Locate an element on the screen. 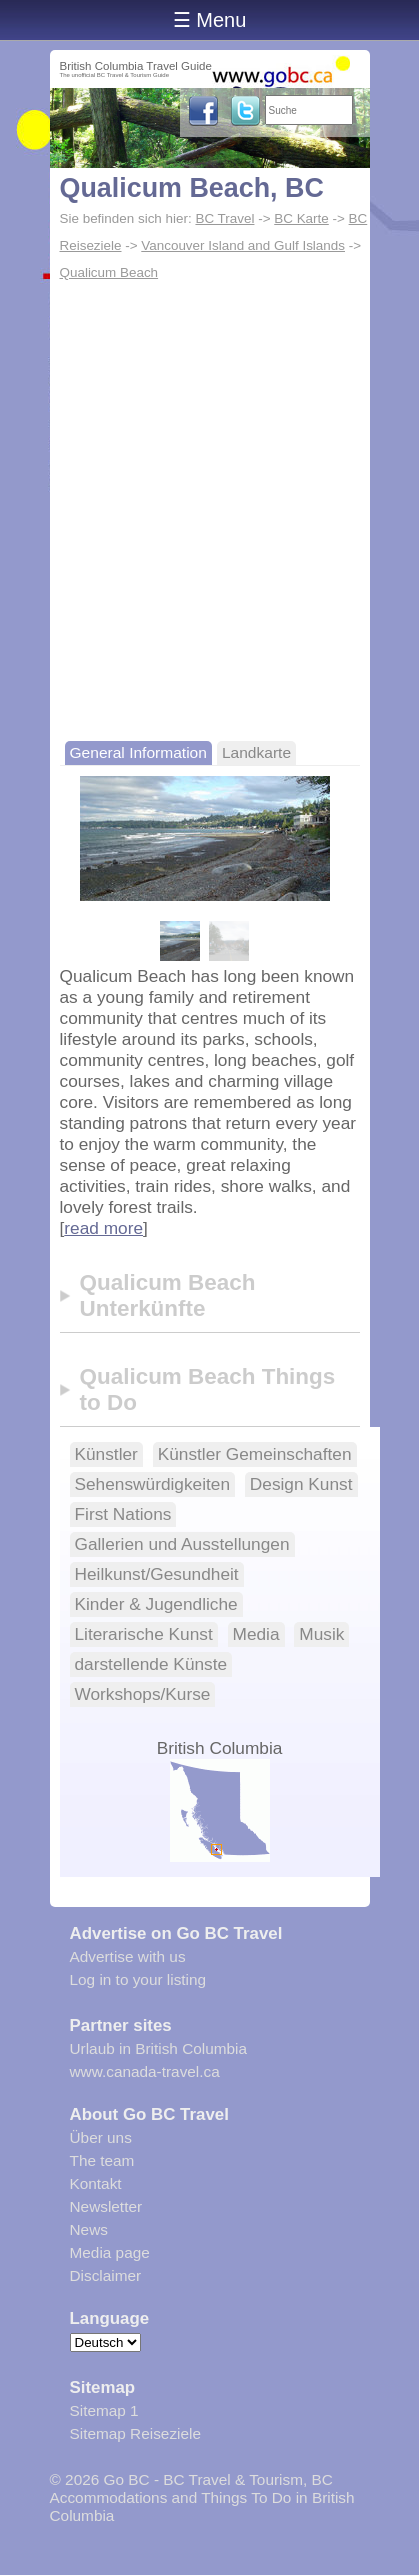 This screenshot has width=419, height=2575. Qualicum Beach is located at coordinates (109, 272).